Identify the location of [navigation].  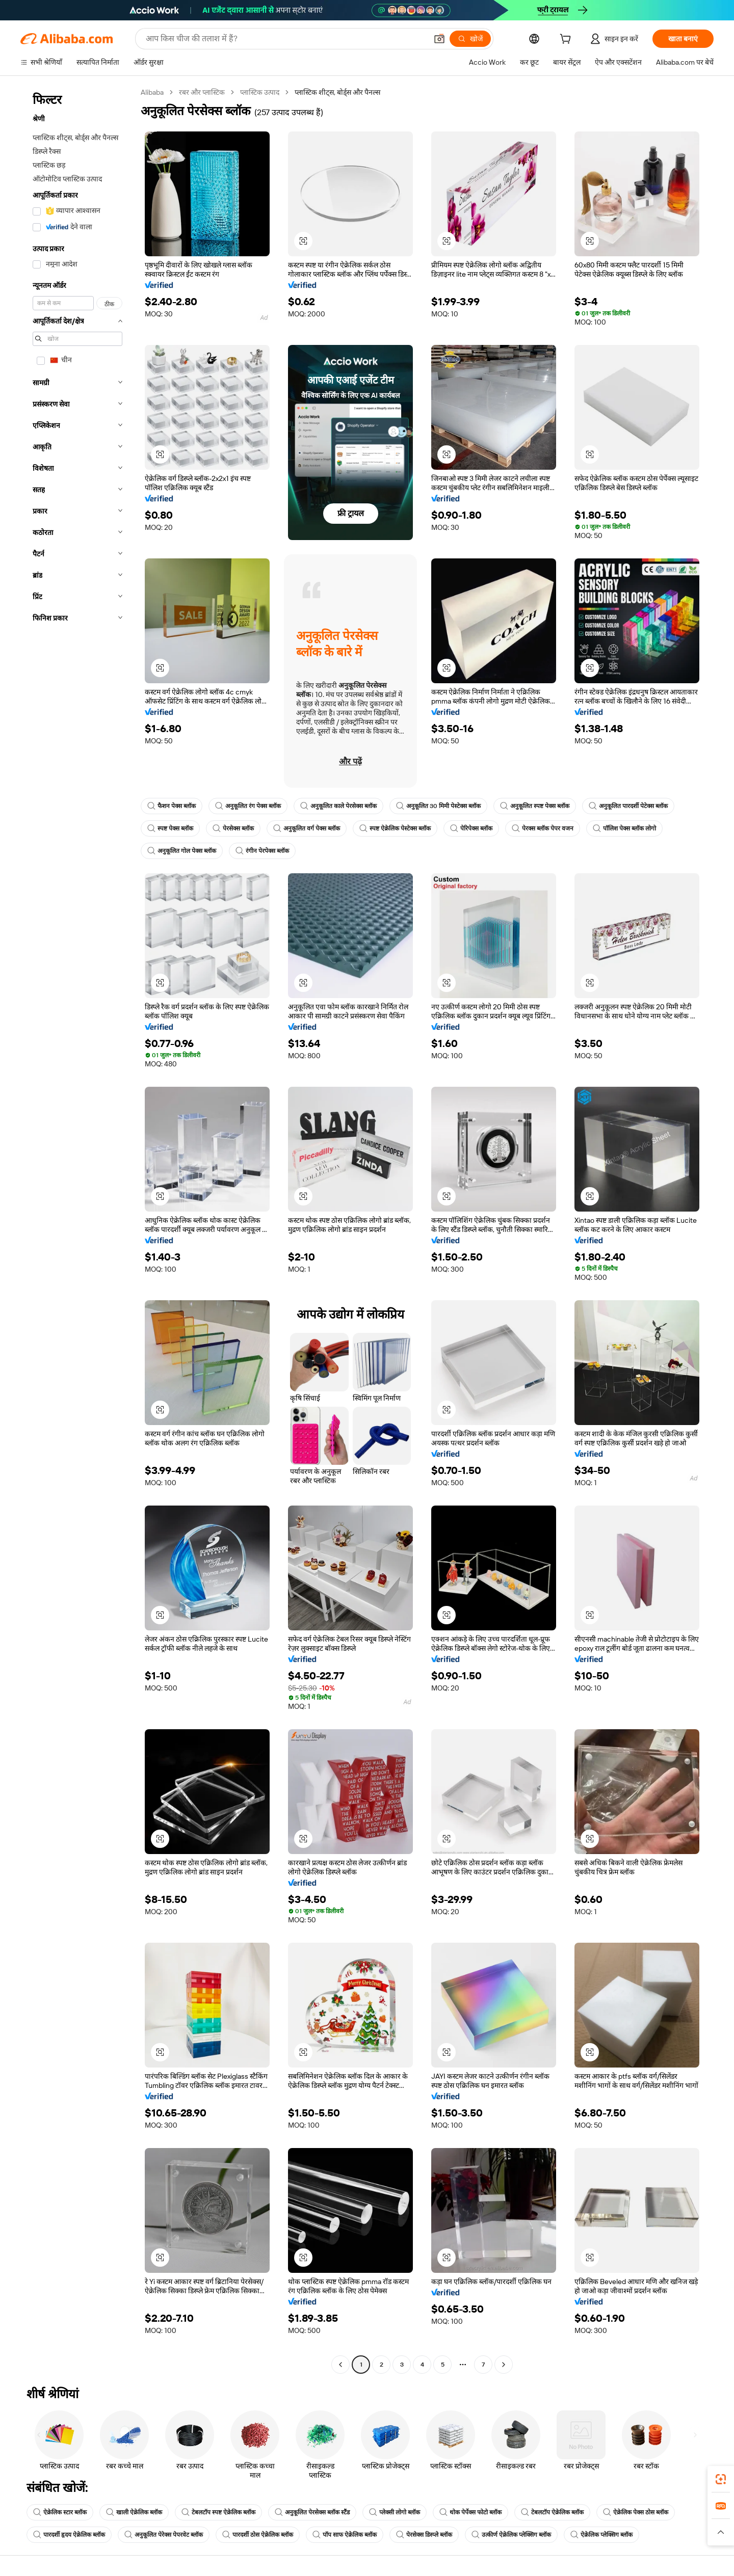
(77, 1230).